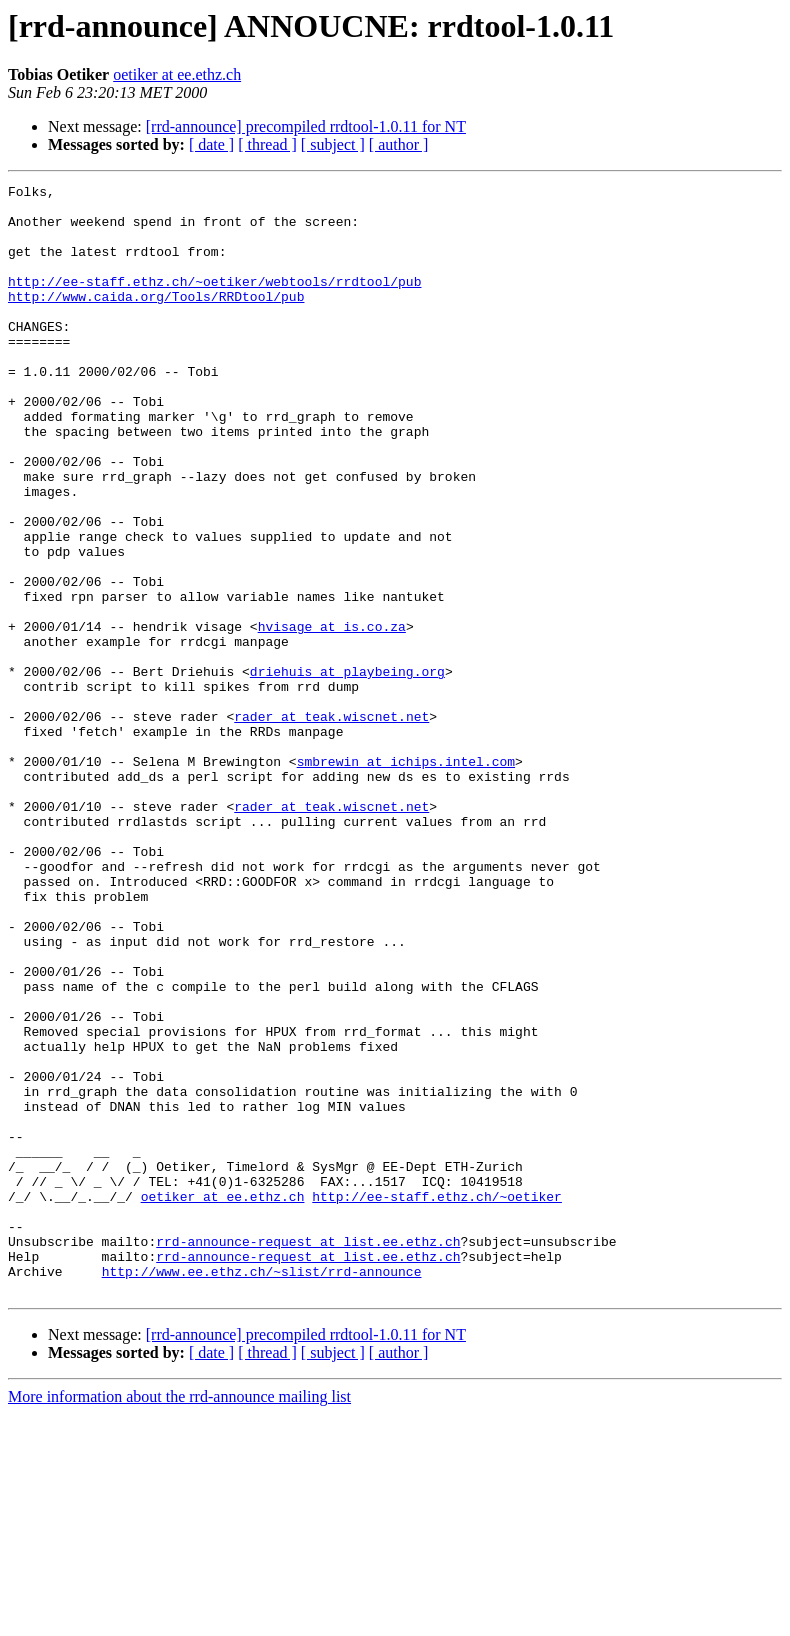 The image size is (790, 1636). What do you see at coordinates (347, 770) in the screenshot?
I see `driehuis at playbeing.org` at bounding box center [347, 770].